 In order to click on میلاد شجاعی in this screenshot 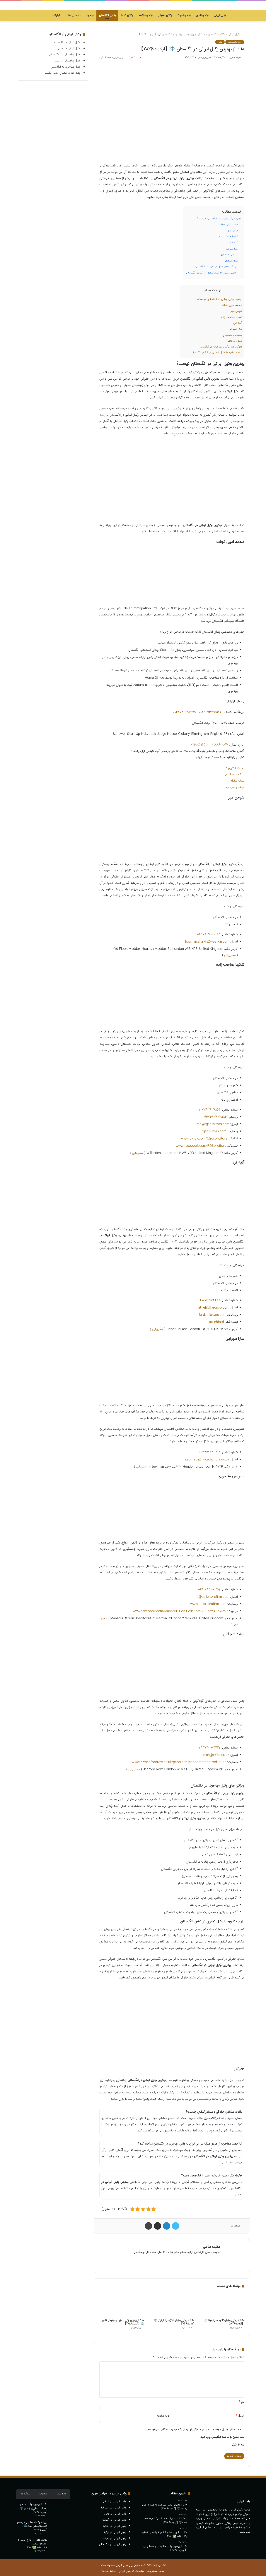, I will do `click(234, 340)`.